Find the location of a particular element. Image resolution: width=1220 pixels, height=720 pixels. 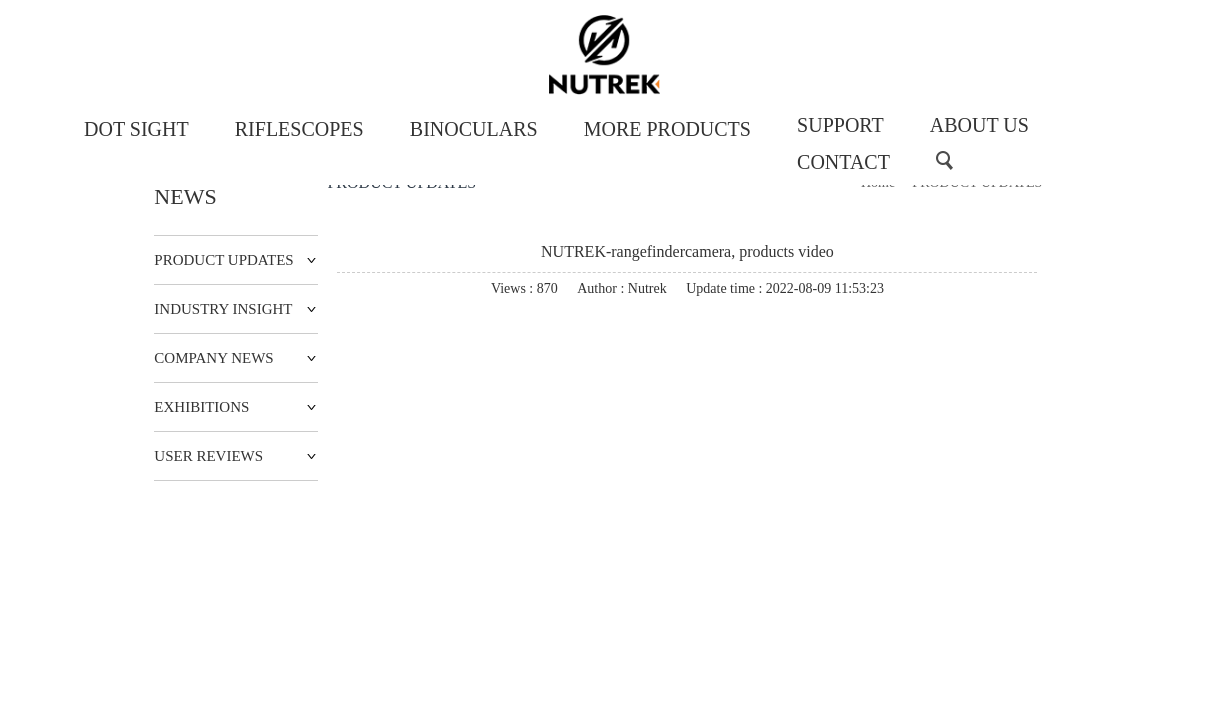

COMPANY NEWS is located at coordinates (213, 358).